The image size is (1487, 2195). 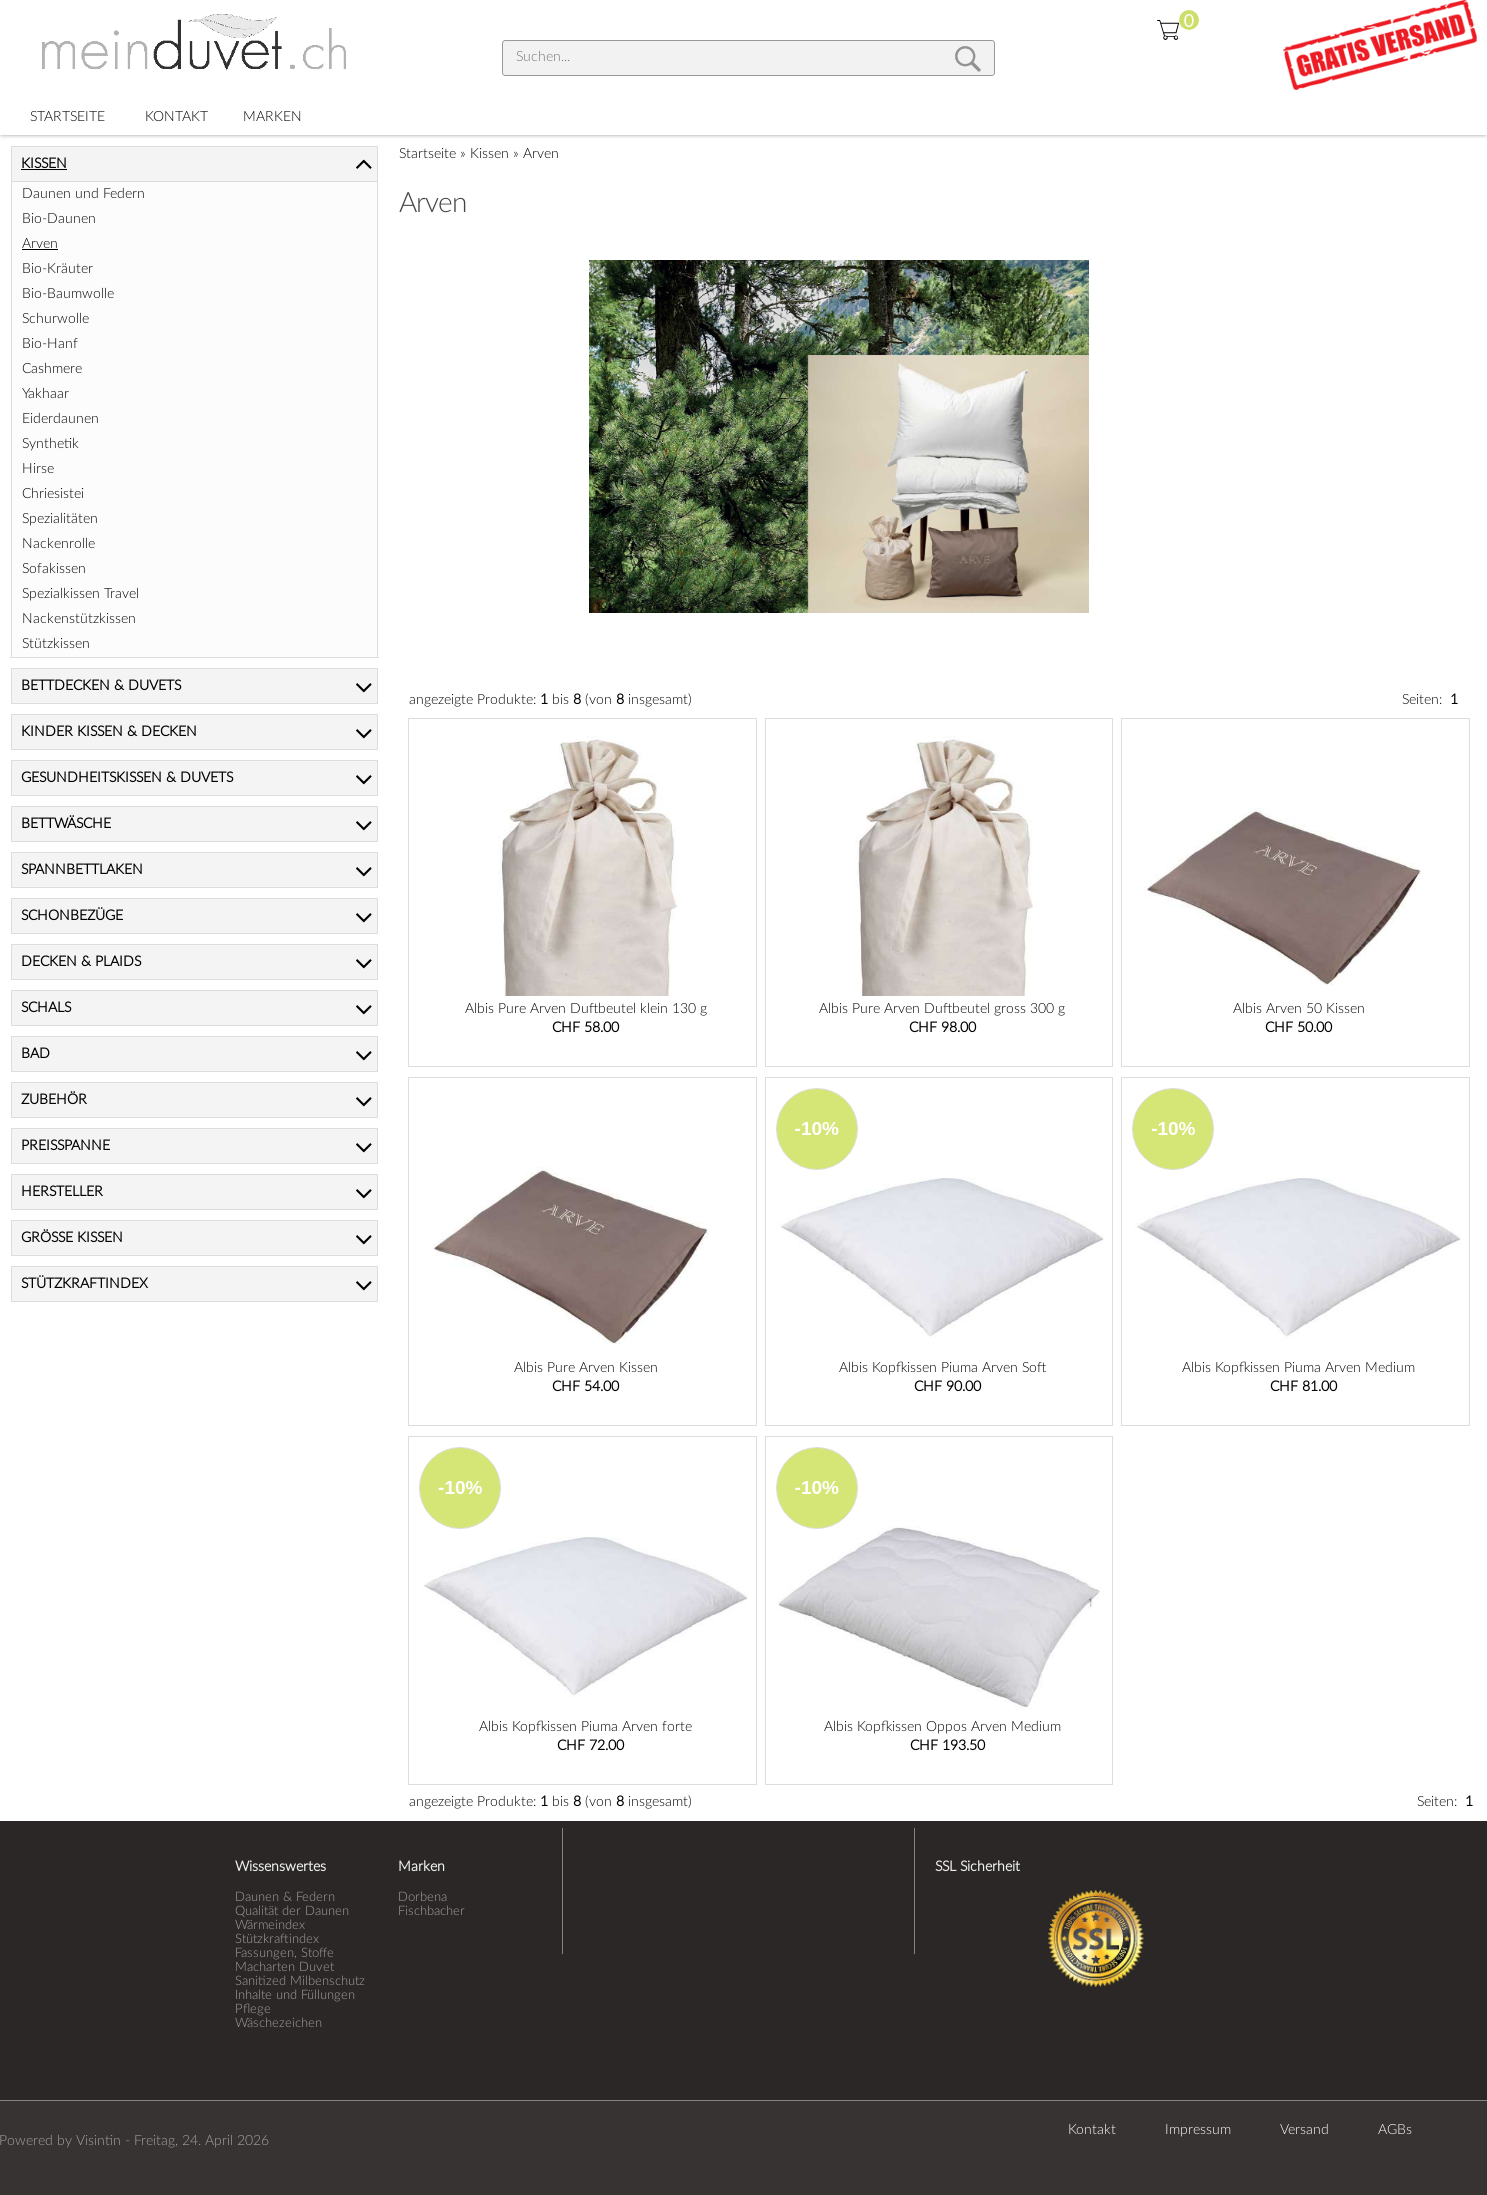 What do you see at coordinates (253, 2009) in the screenshot?
I see `Pflege` at bounding box center [253, 2009].